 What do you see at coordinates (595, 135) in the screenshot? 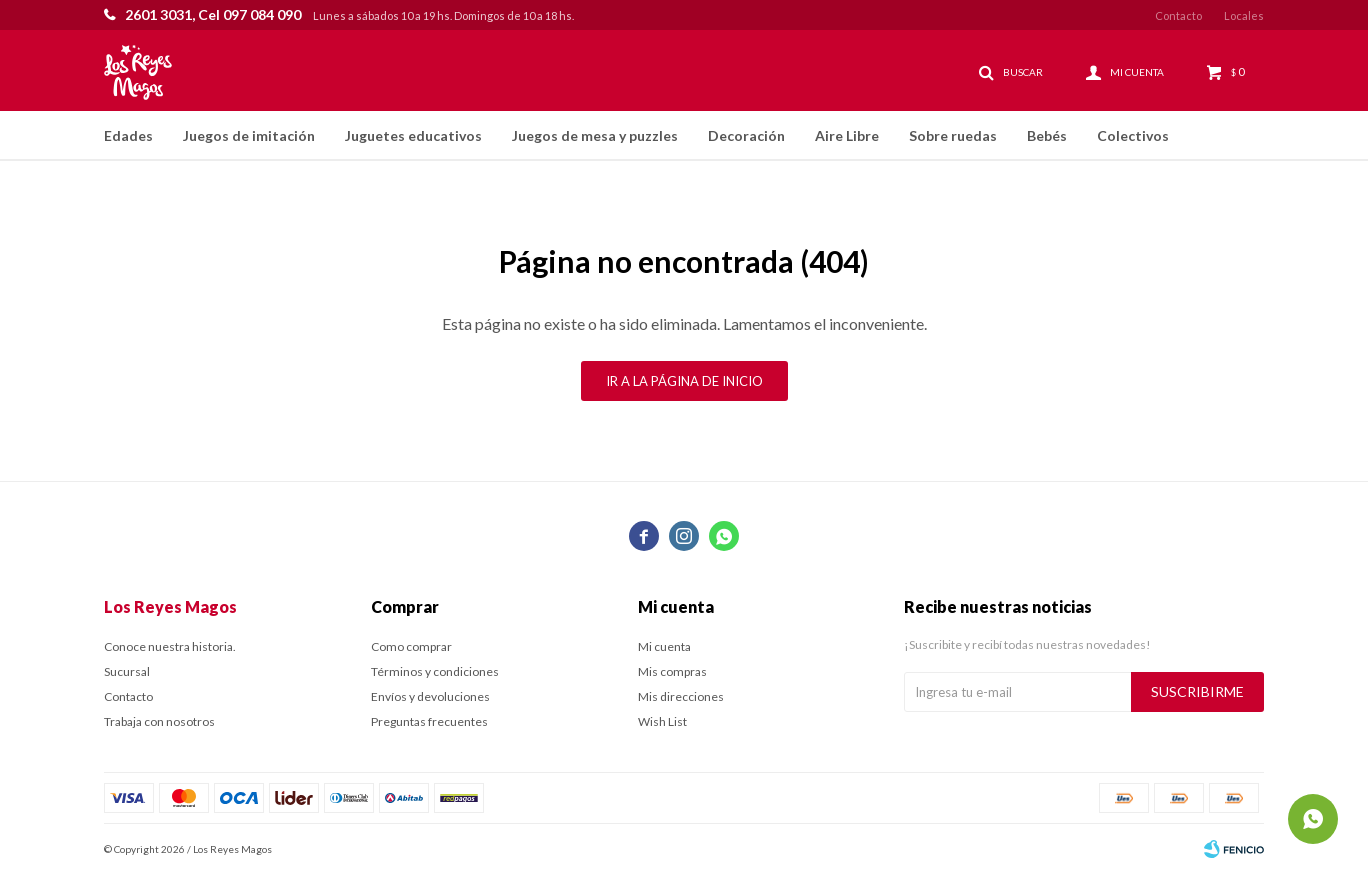
I see `Juegos de mesa y puzzles` at bounding box center [595, 135].